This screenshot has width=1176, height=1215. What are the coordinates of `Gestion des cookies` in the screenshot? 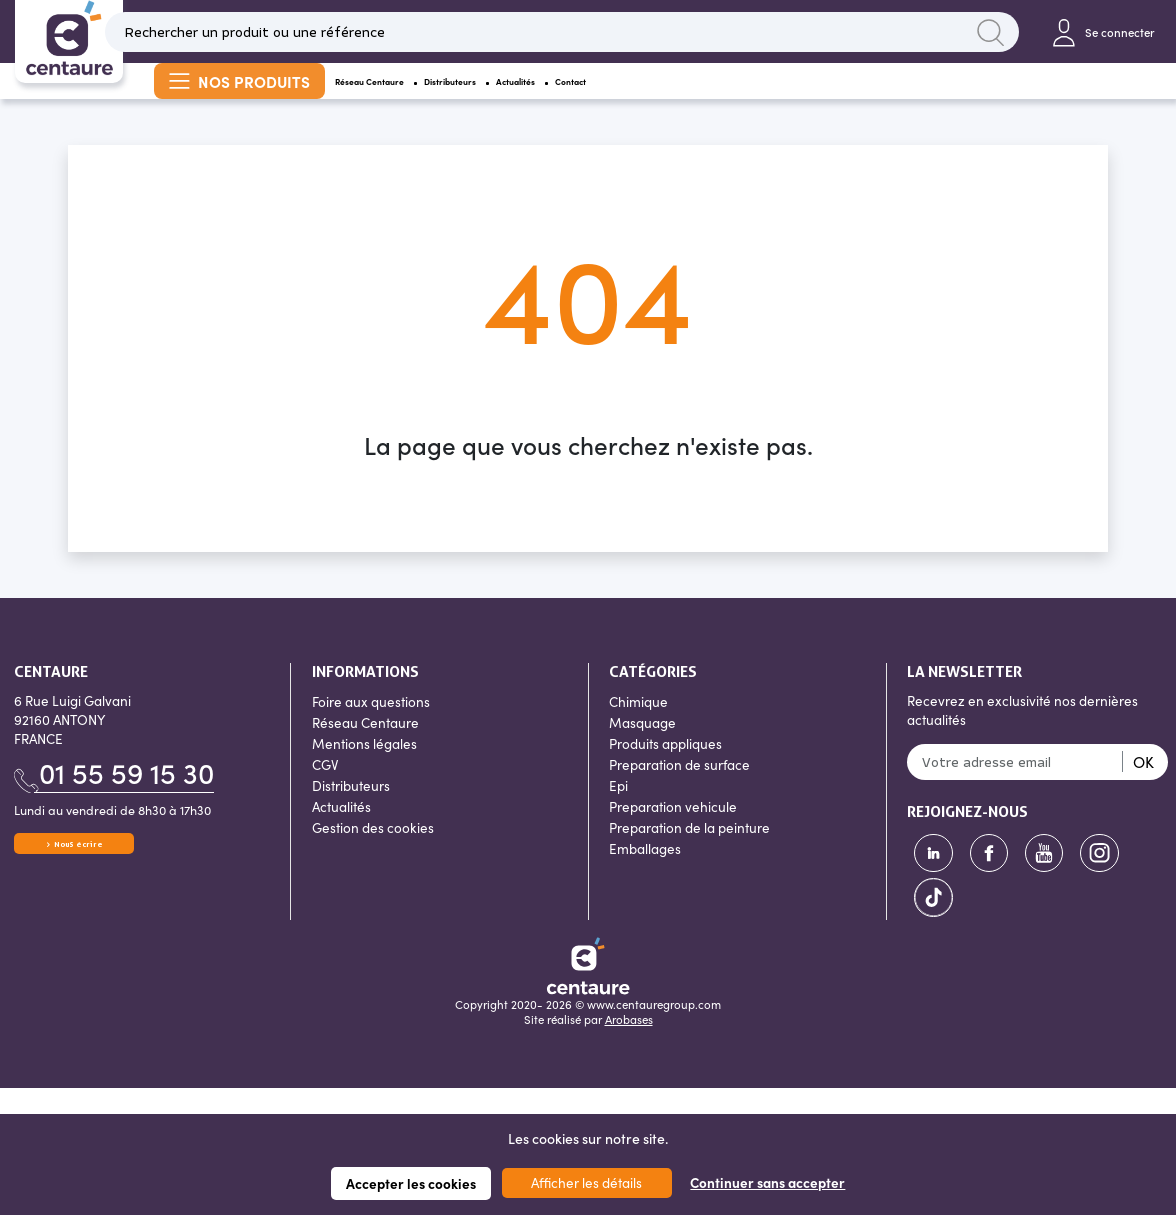 It's located at (373, 853).